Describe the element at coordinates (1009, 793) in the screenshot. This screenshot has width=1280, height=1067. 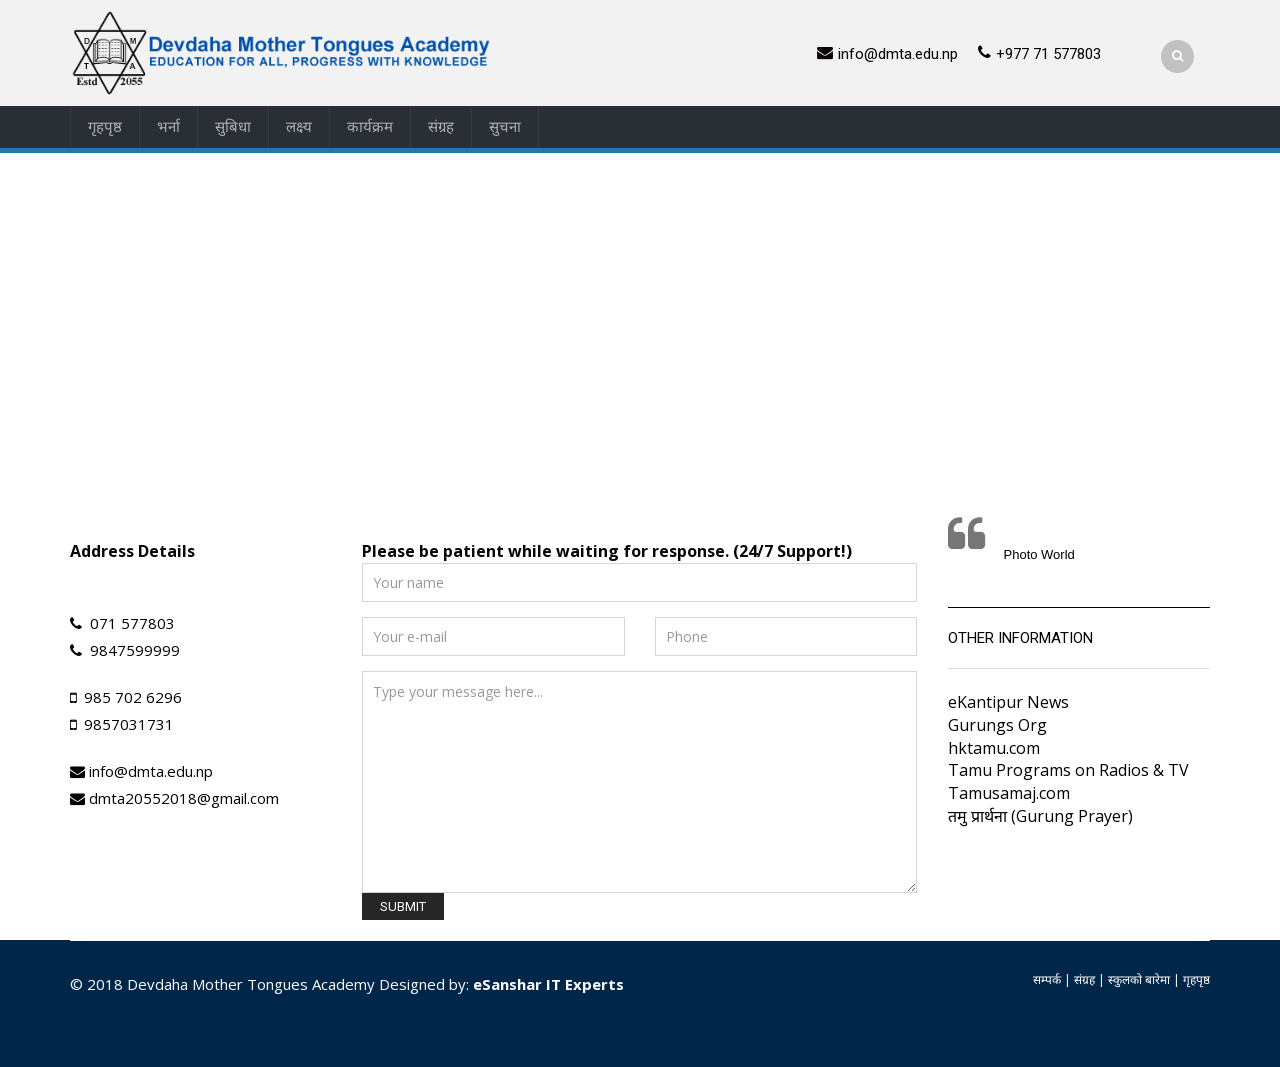
I see `Tamusamaj.com` at that location.